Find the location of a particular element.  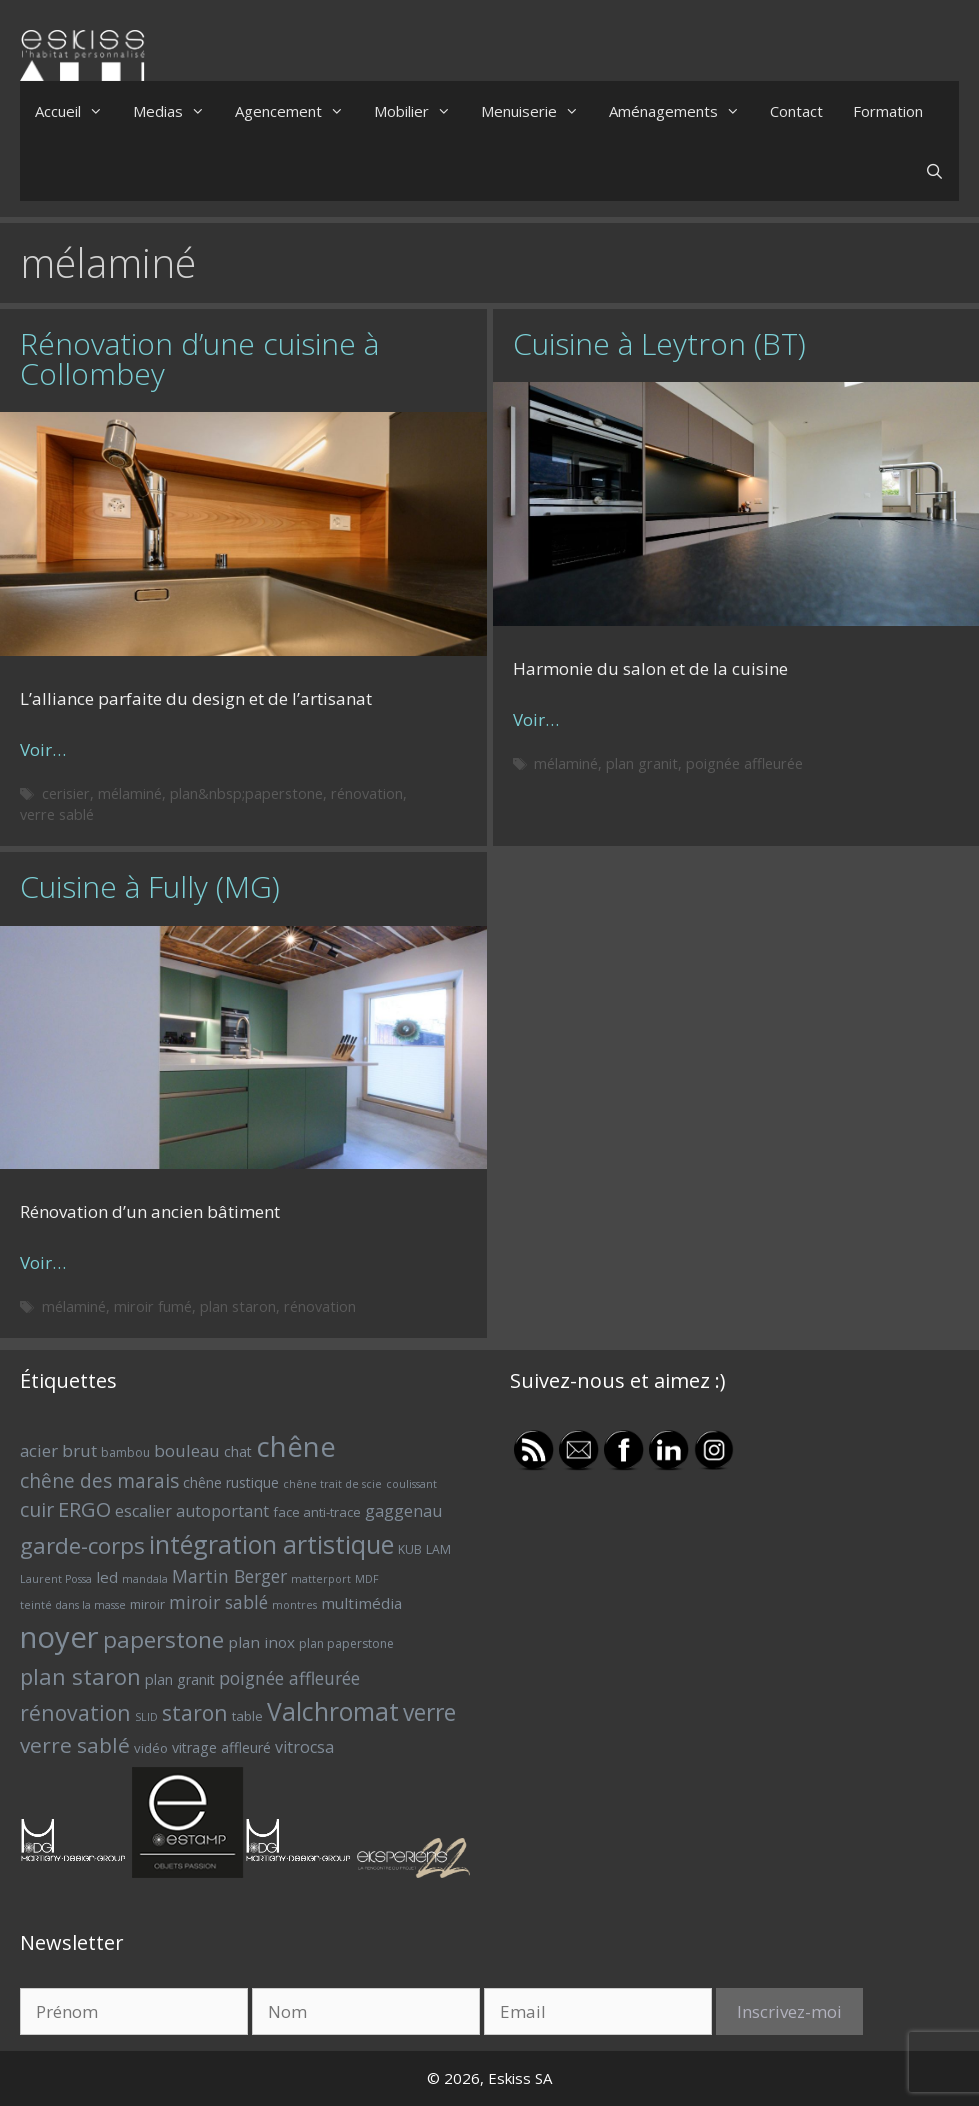

plan paperstone [plan paperstone (6 éléments)] is located at coordinates (346, 1643).